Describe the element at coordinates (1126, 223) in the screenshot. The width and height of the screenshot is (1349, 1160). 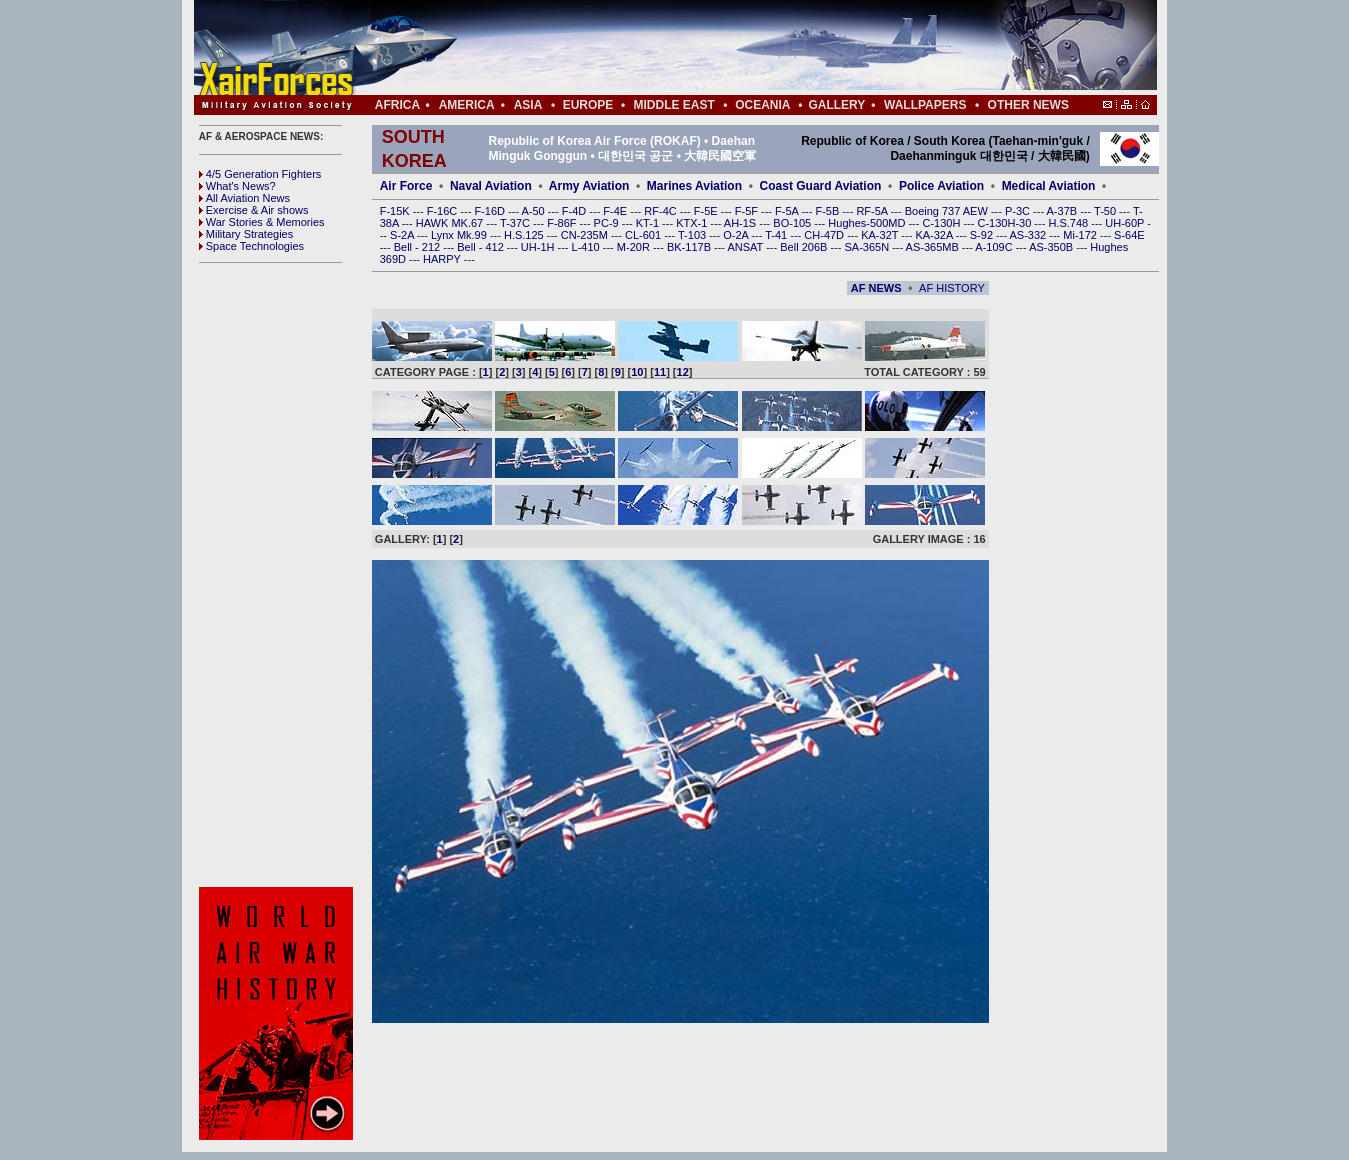
I see `UH-60P` at that location.